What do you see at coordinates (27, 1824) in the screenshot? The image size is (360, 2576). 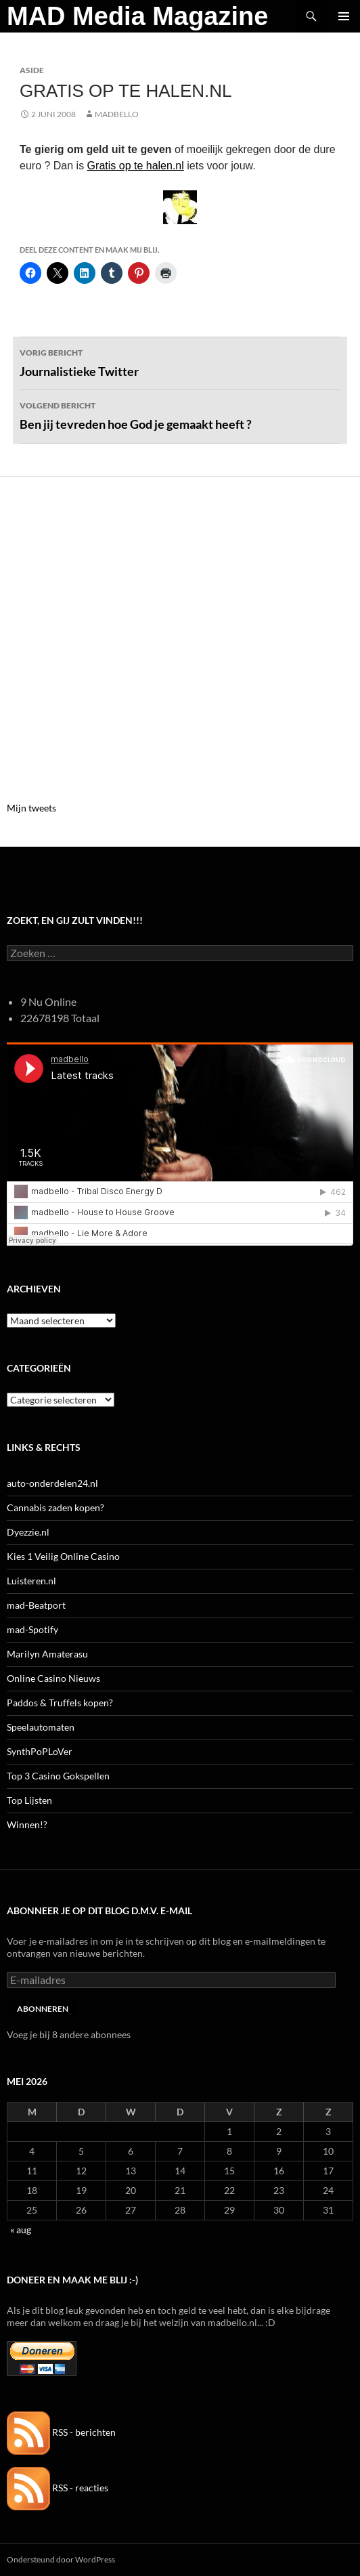 I see `Winnen!?` at bounding box center [27, 1824].